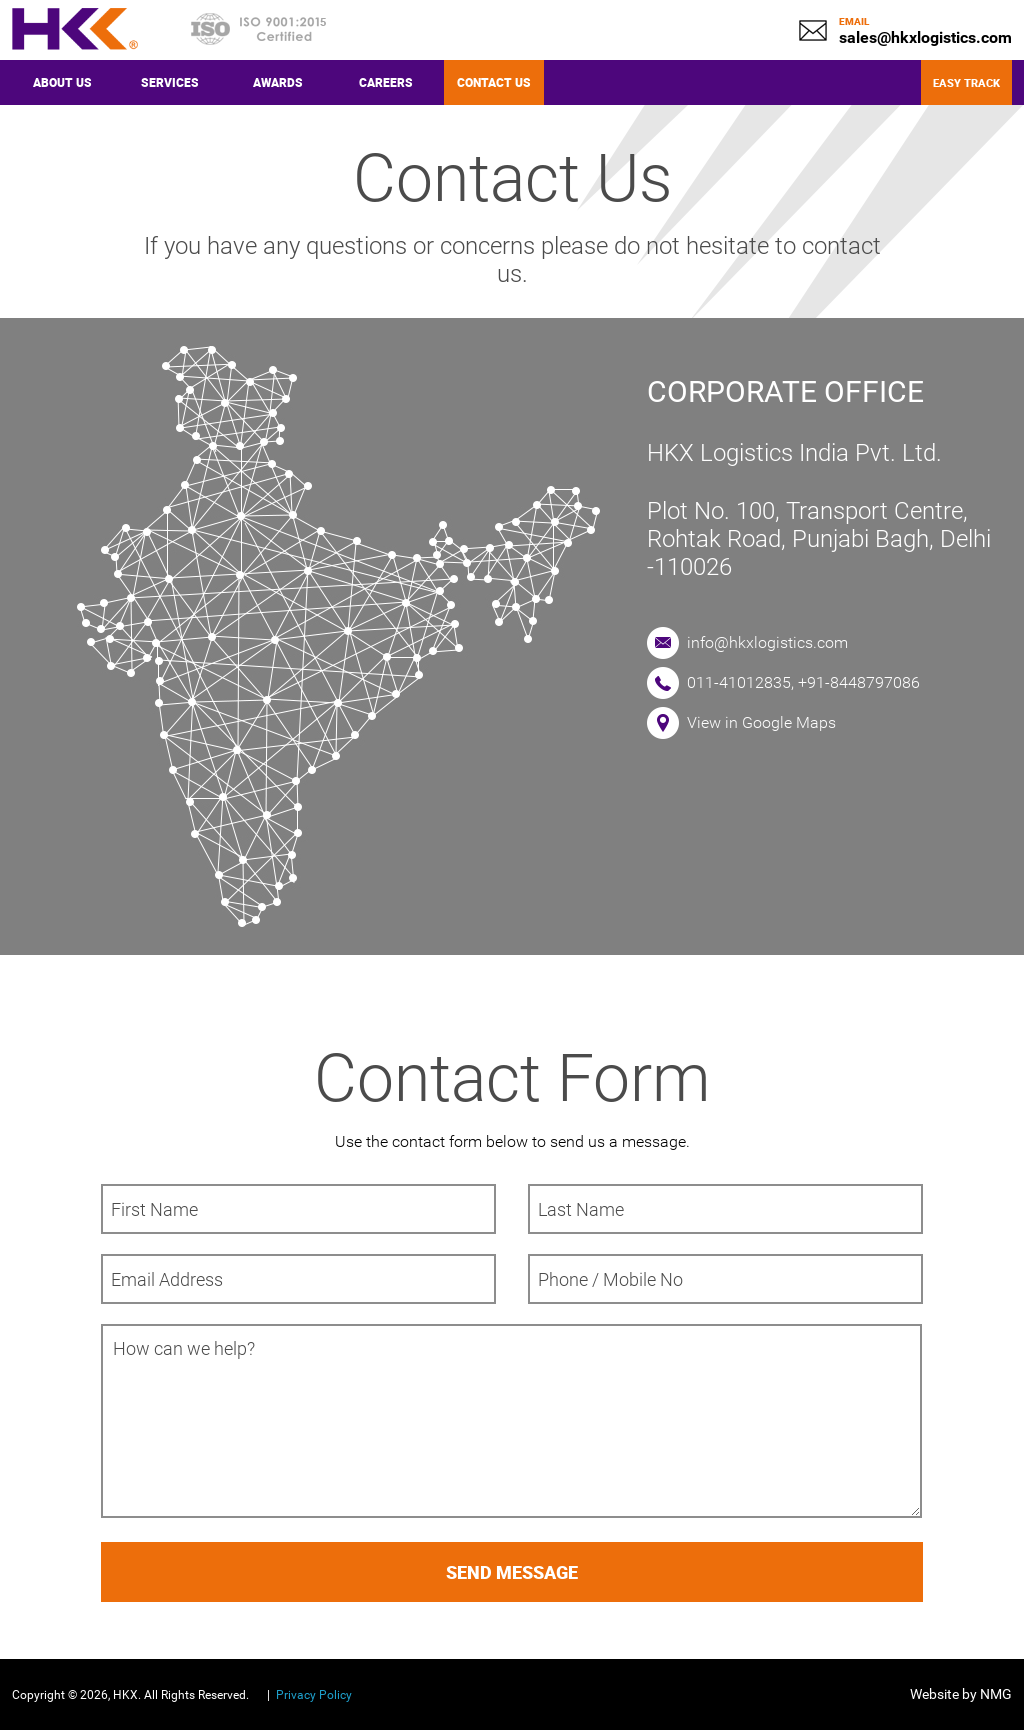  I want to click on Awards, so click(278, 82).